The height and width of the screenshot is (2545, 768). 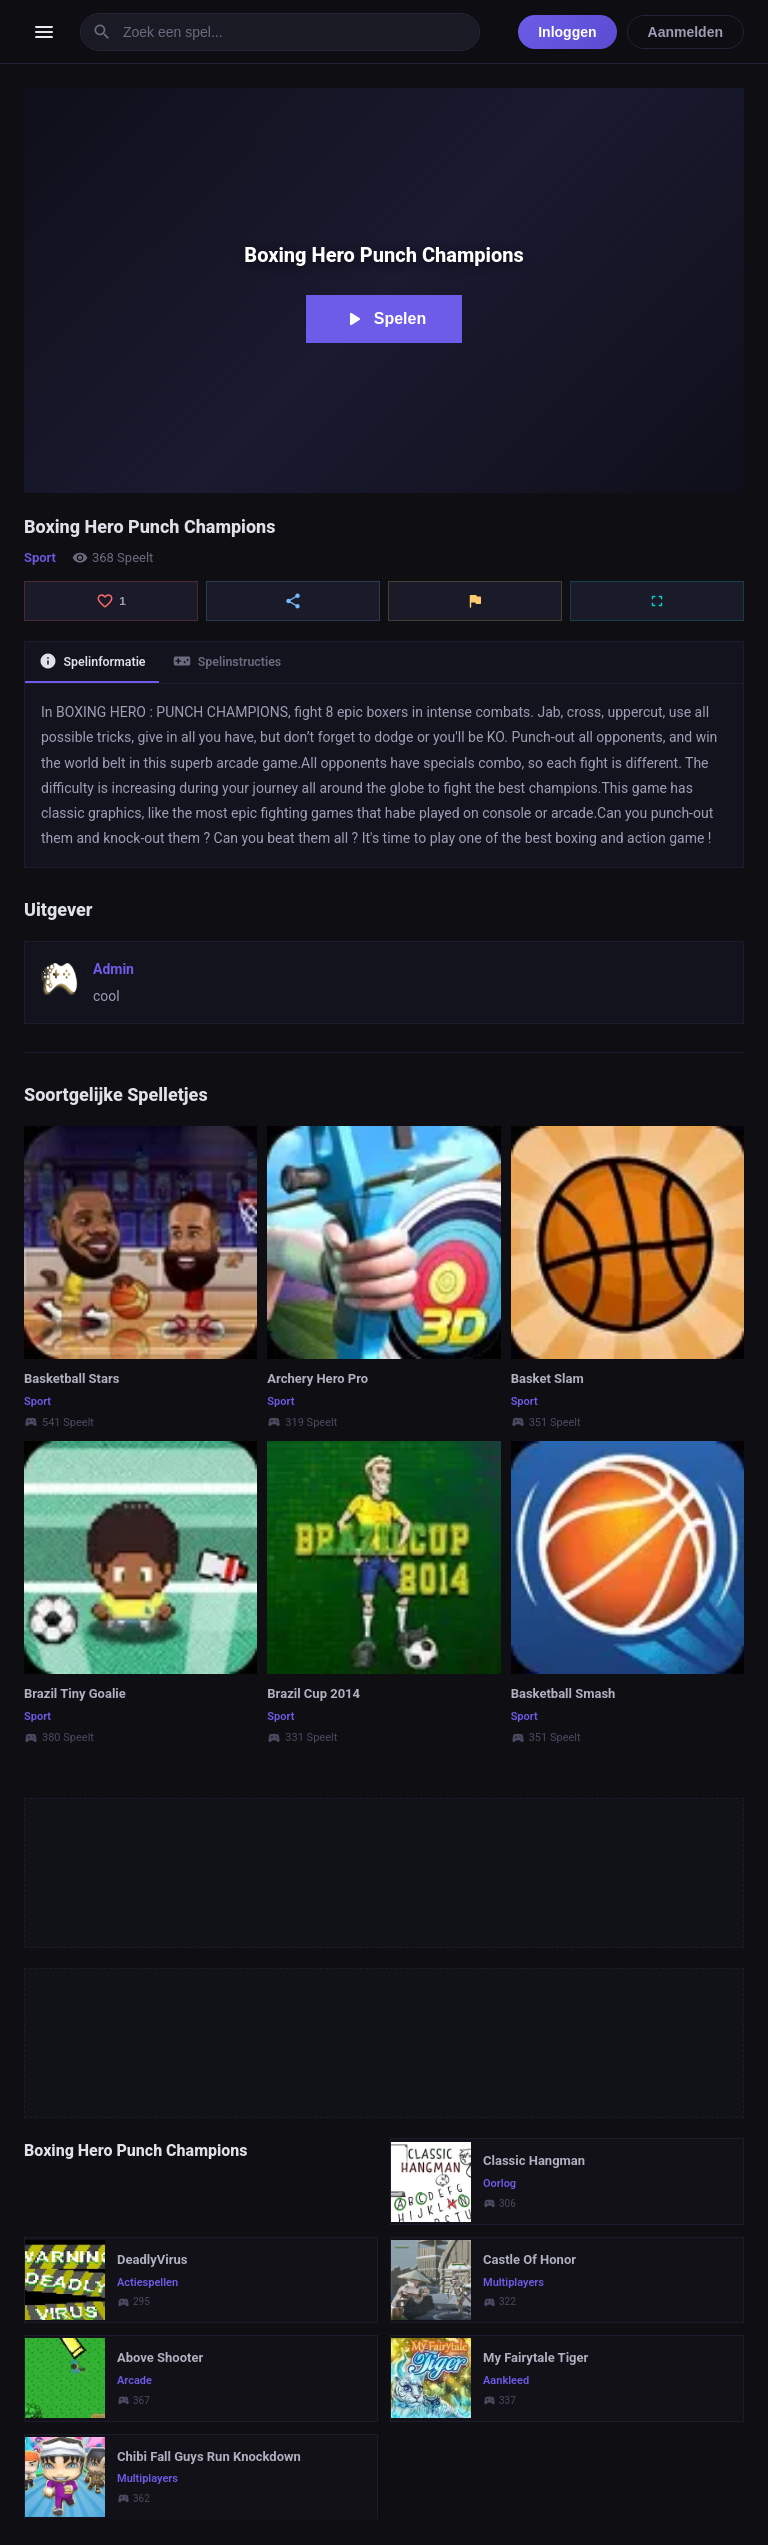 I want to click on Spelinformatie, so click(x=97, y=663).